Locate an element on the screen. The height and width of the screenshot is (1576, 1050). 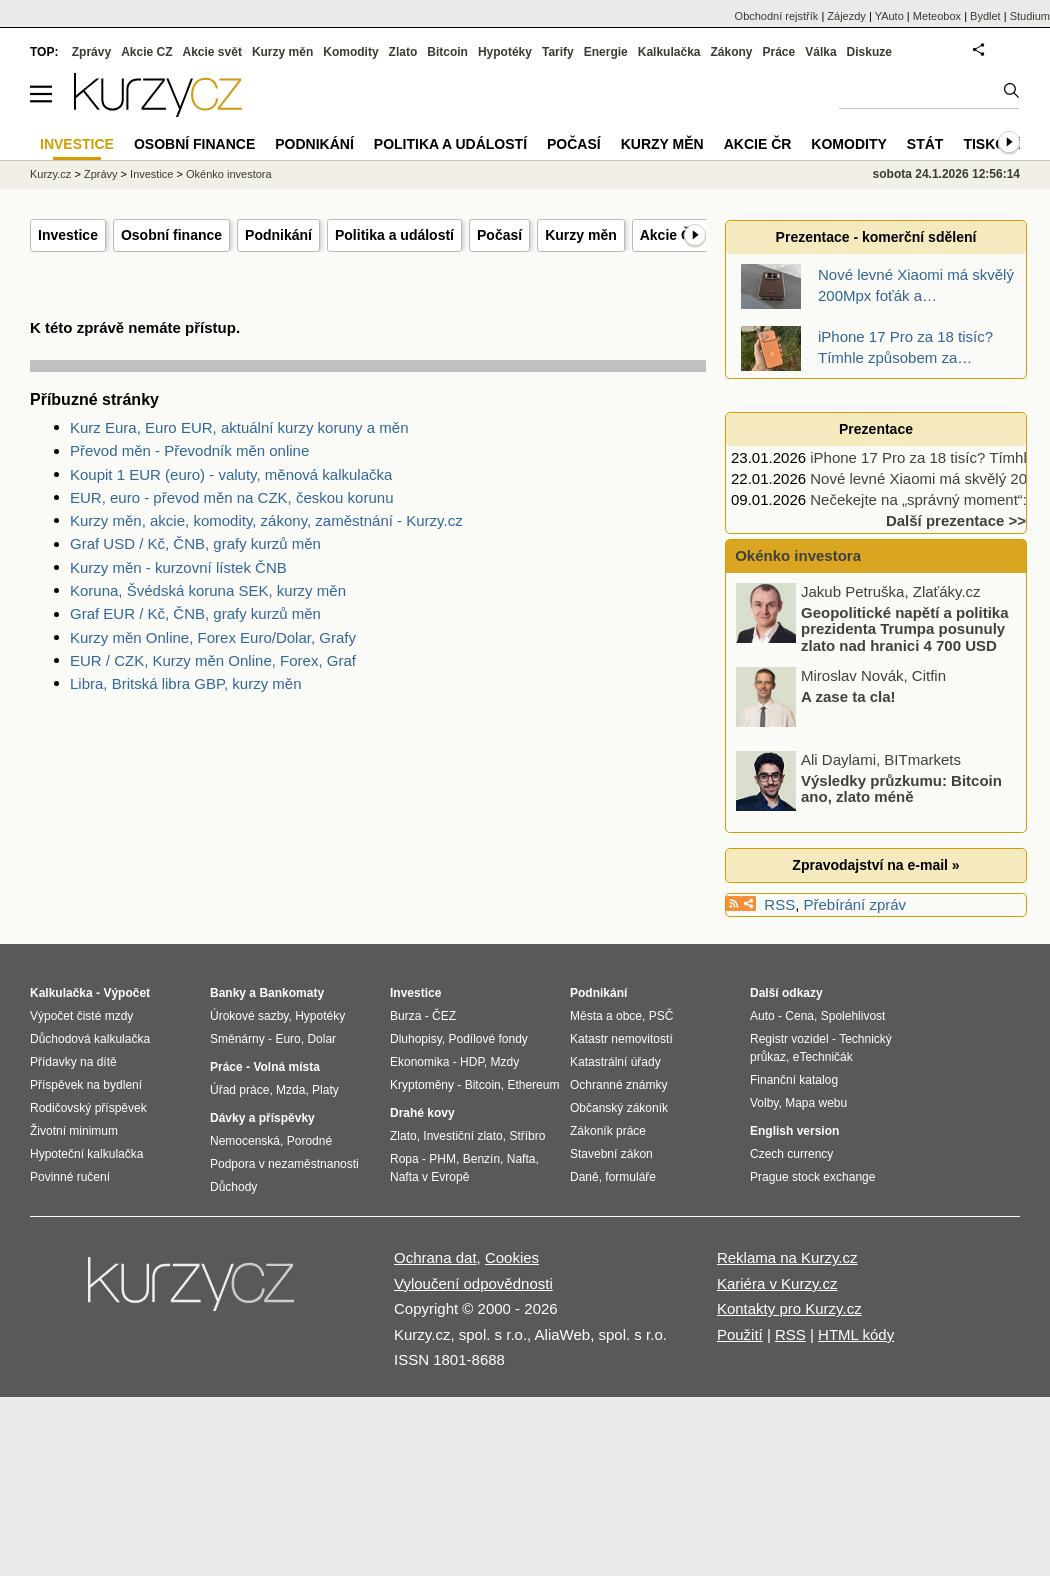
Katastrální úřady is located at coordinates (615, 1062).